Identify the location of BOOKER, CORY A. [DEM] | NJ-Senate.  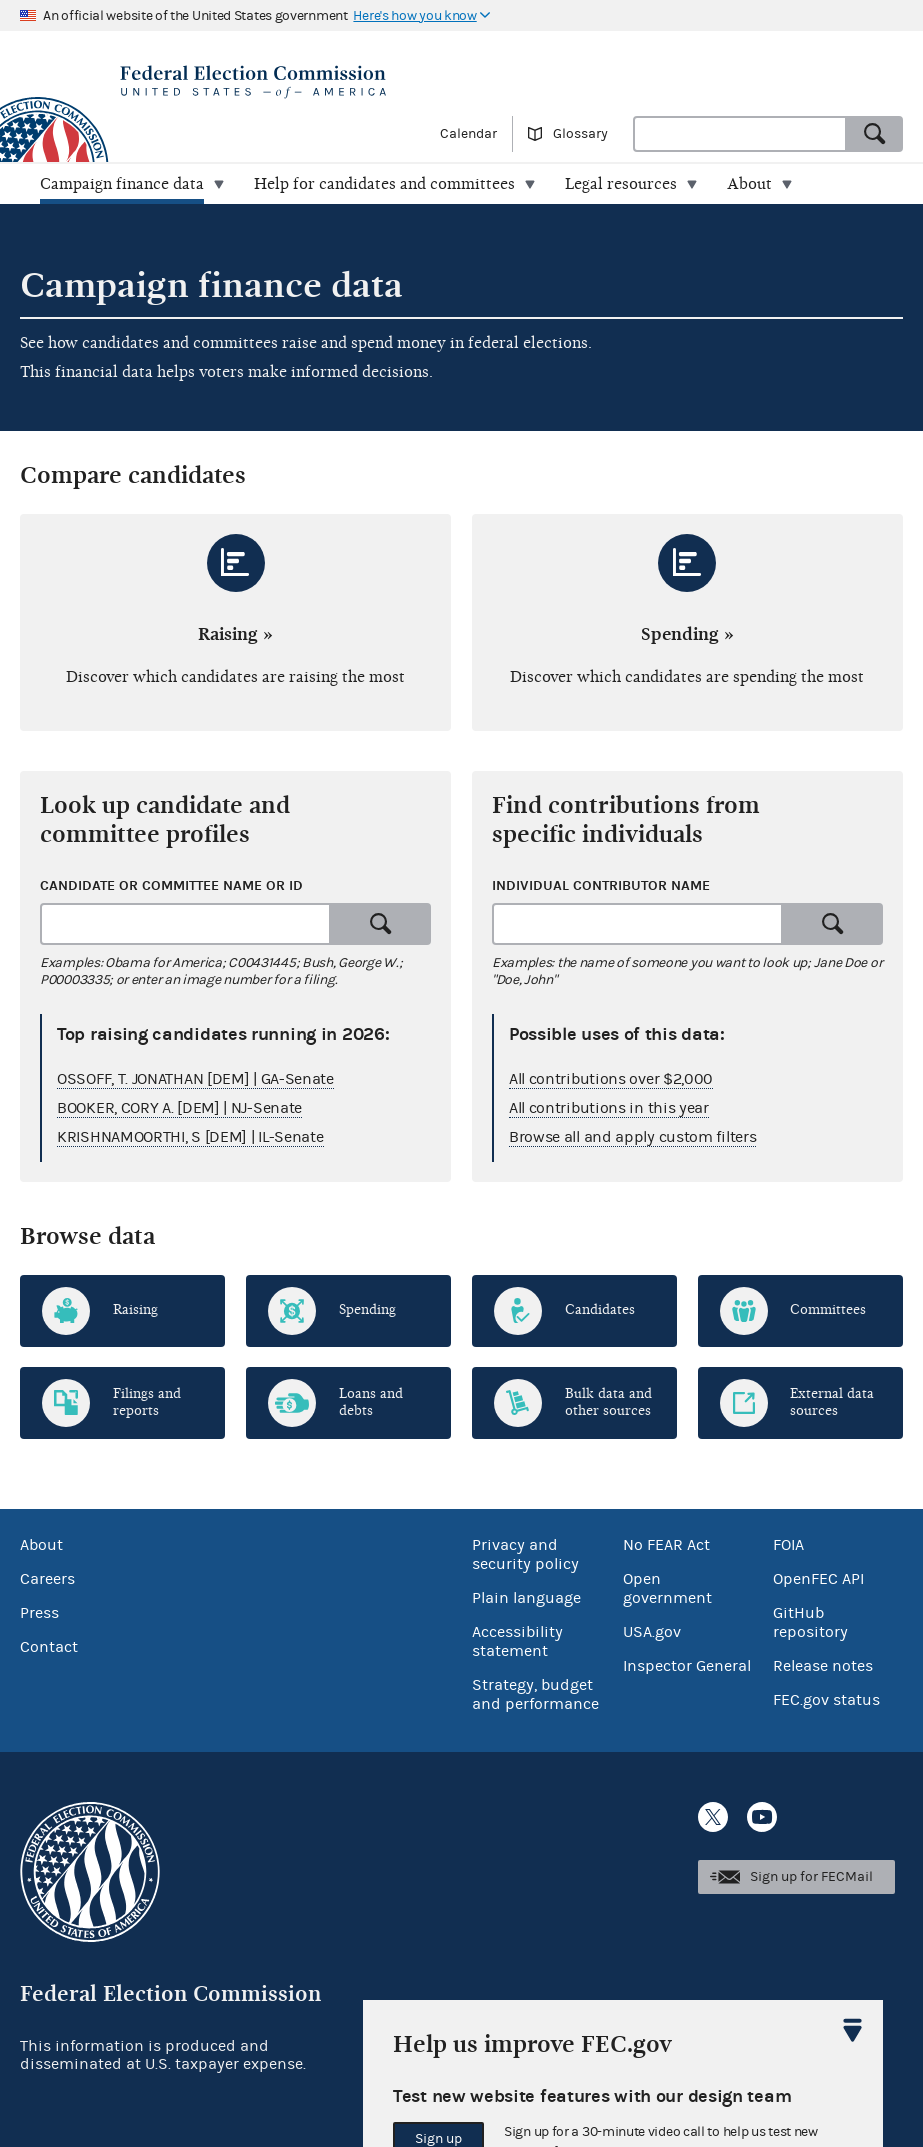
(179, 1108).